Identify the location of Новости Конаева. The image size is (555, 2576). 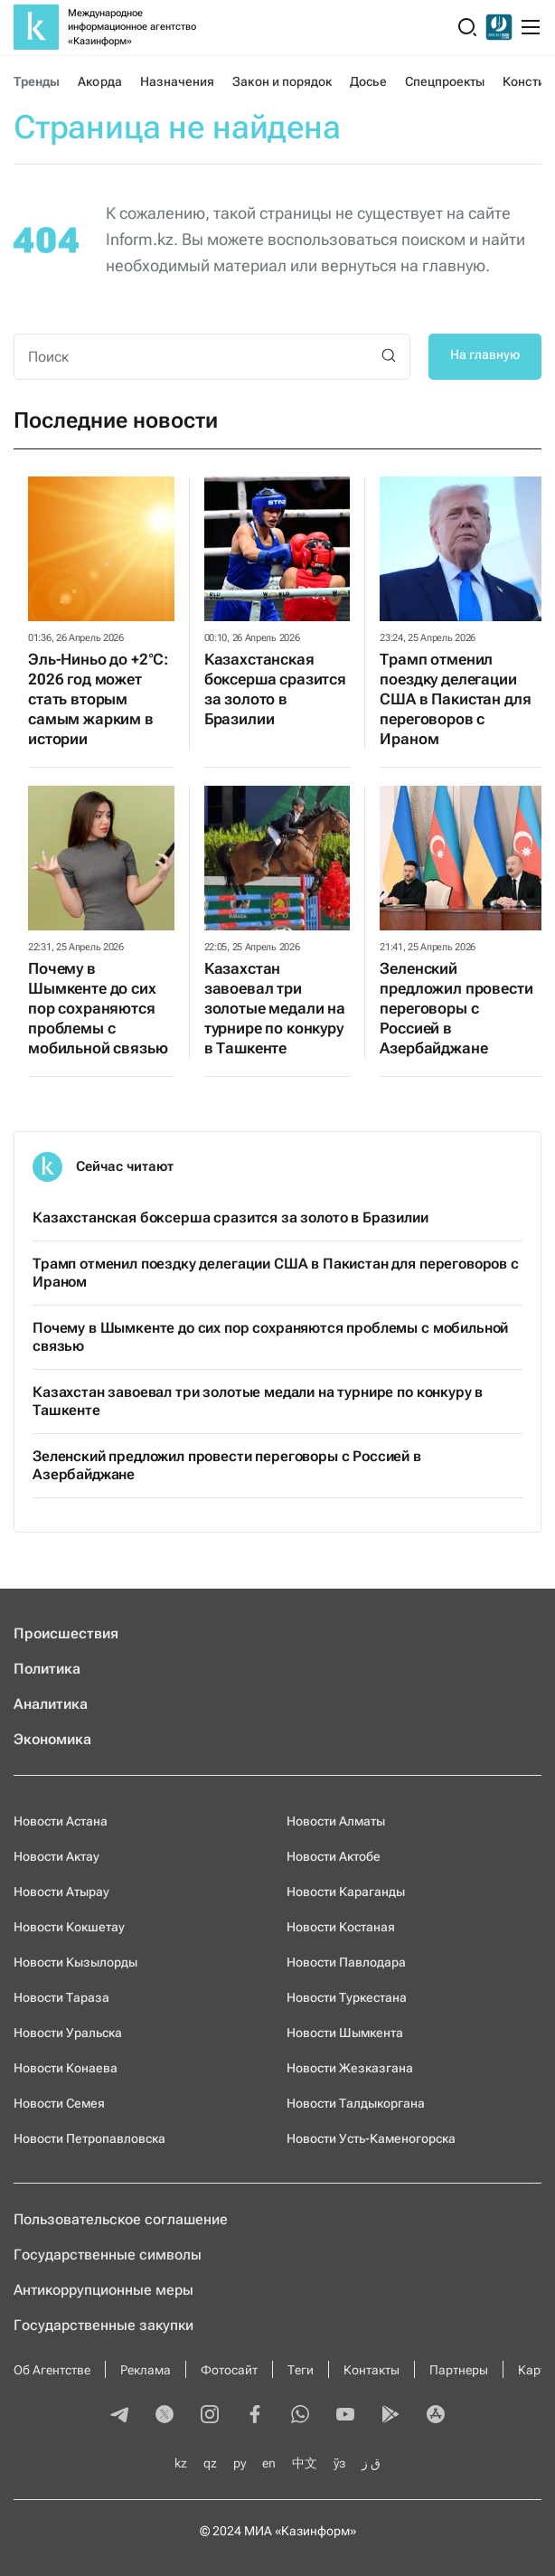
(66, 2068).